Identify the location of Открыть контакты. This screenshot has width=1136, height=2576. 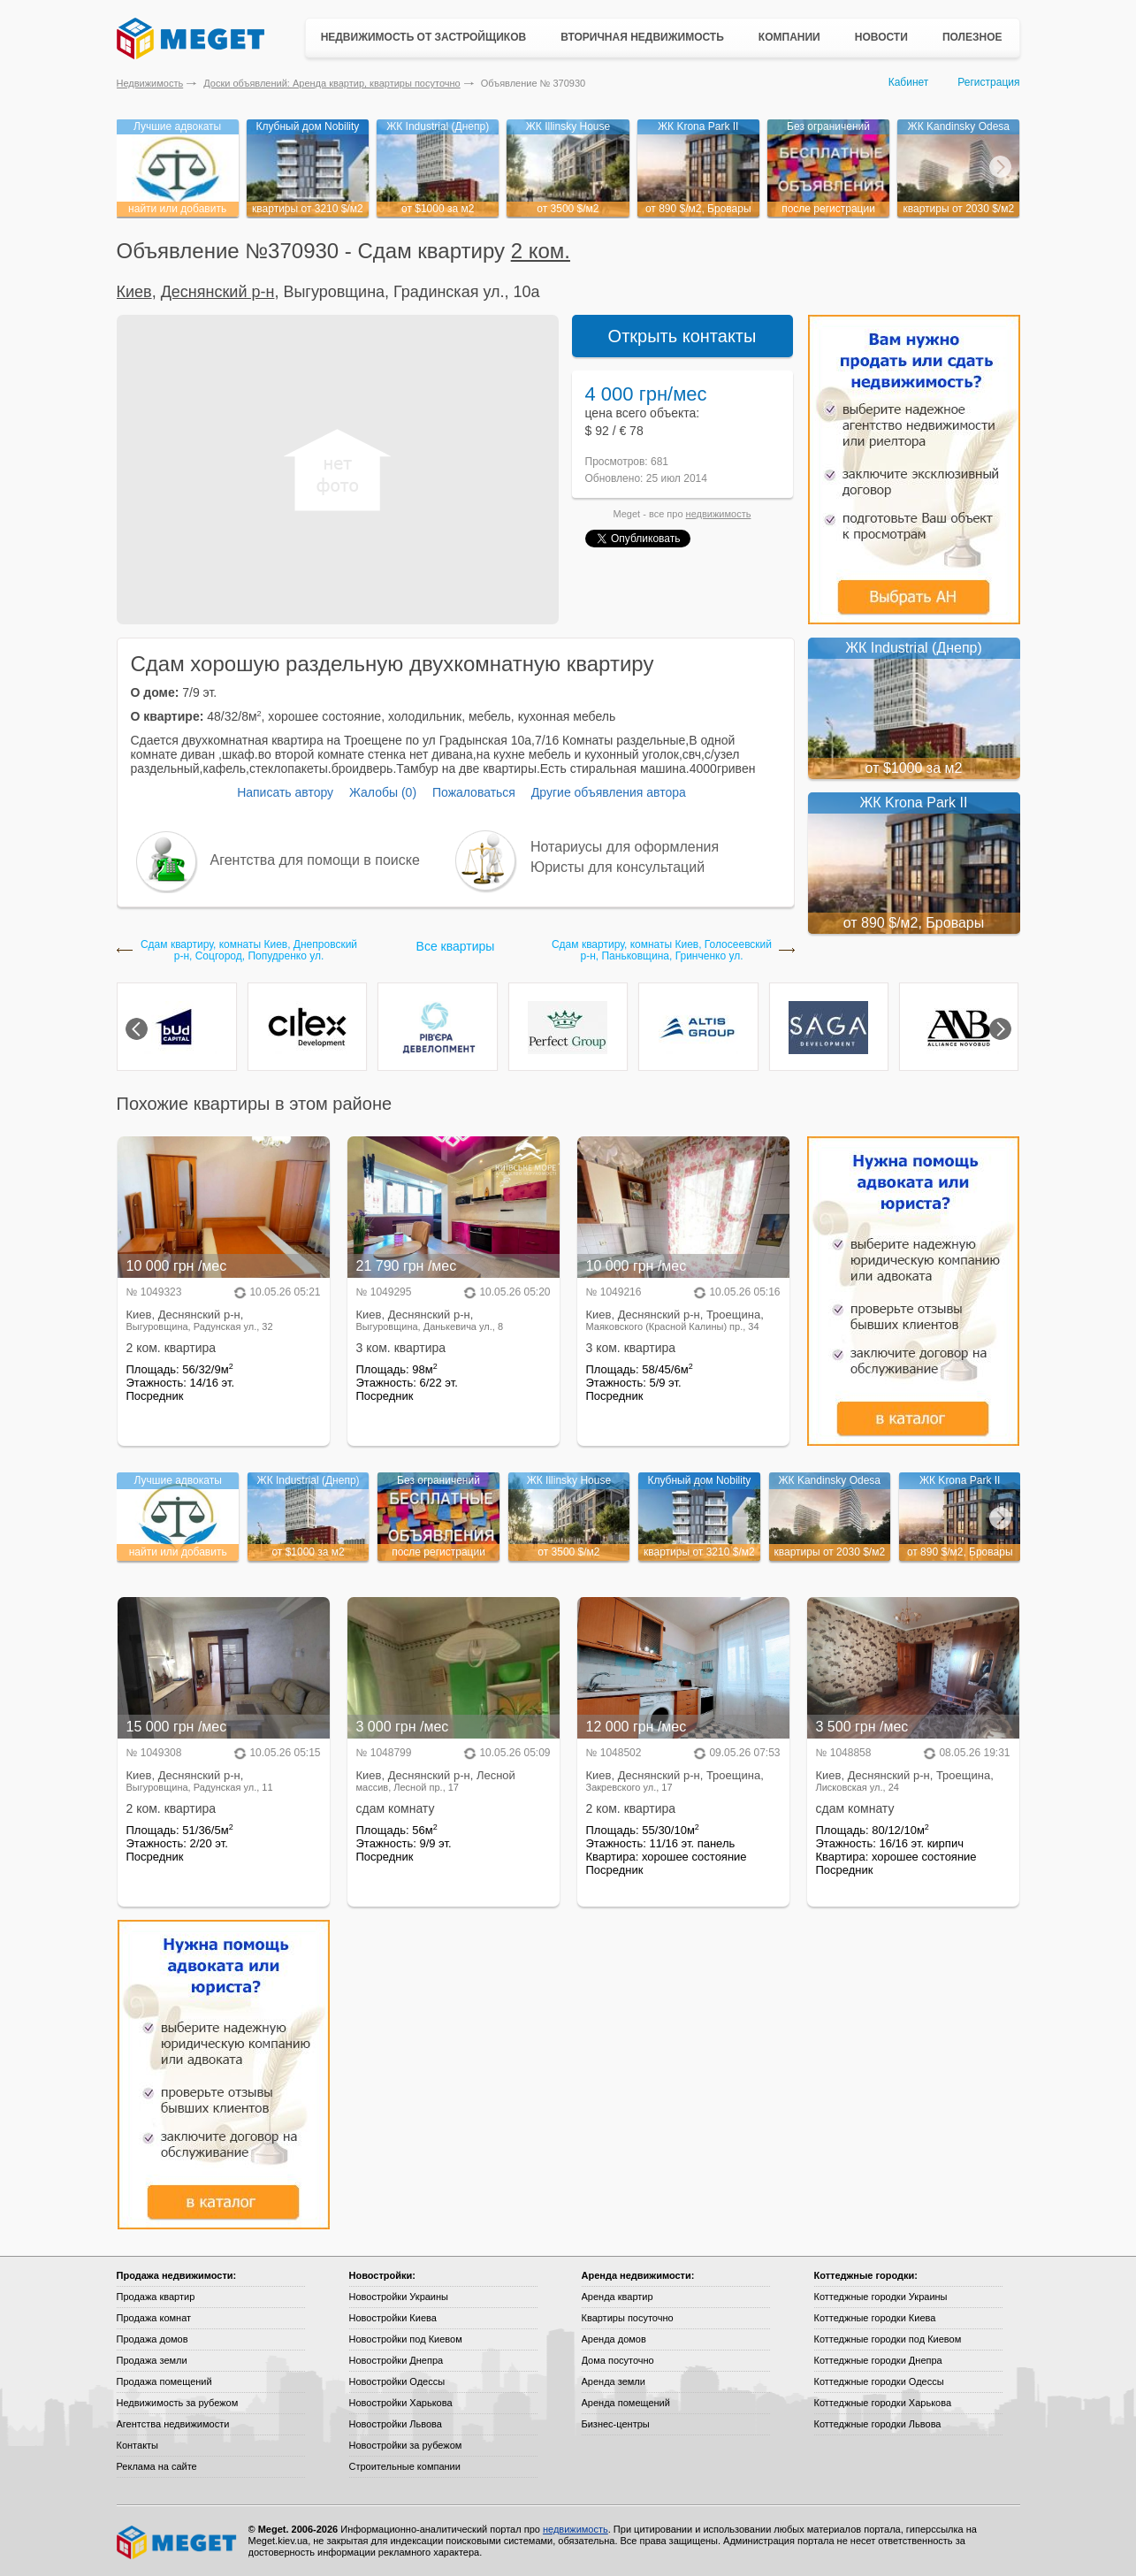
(682, 336).